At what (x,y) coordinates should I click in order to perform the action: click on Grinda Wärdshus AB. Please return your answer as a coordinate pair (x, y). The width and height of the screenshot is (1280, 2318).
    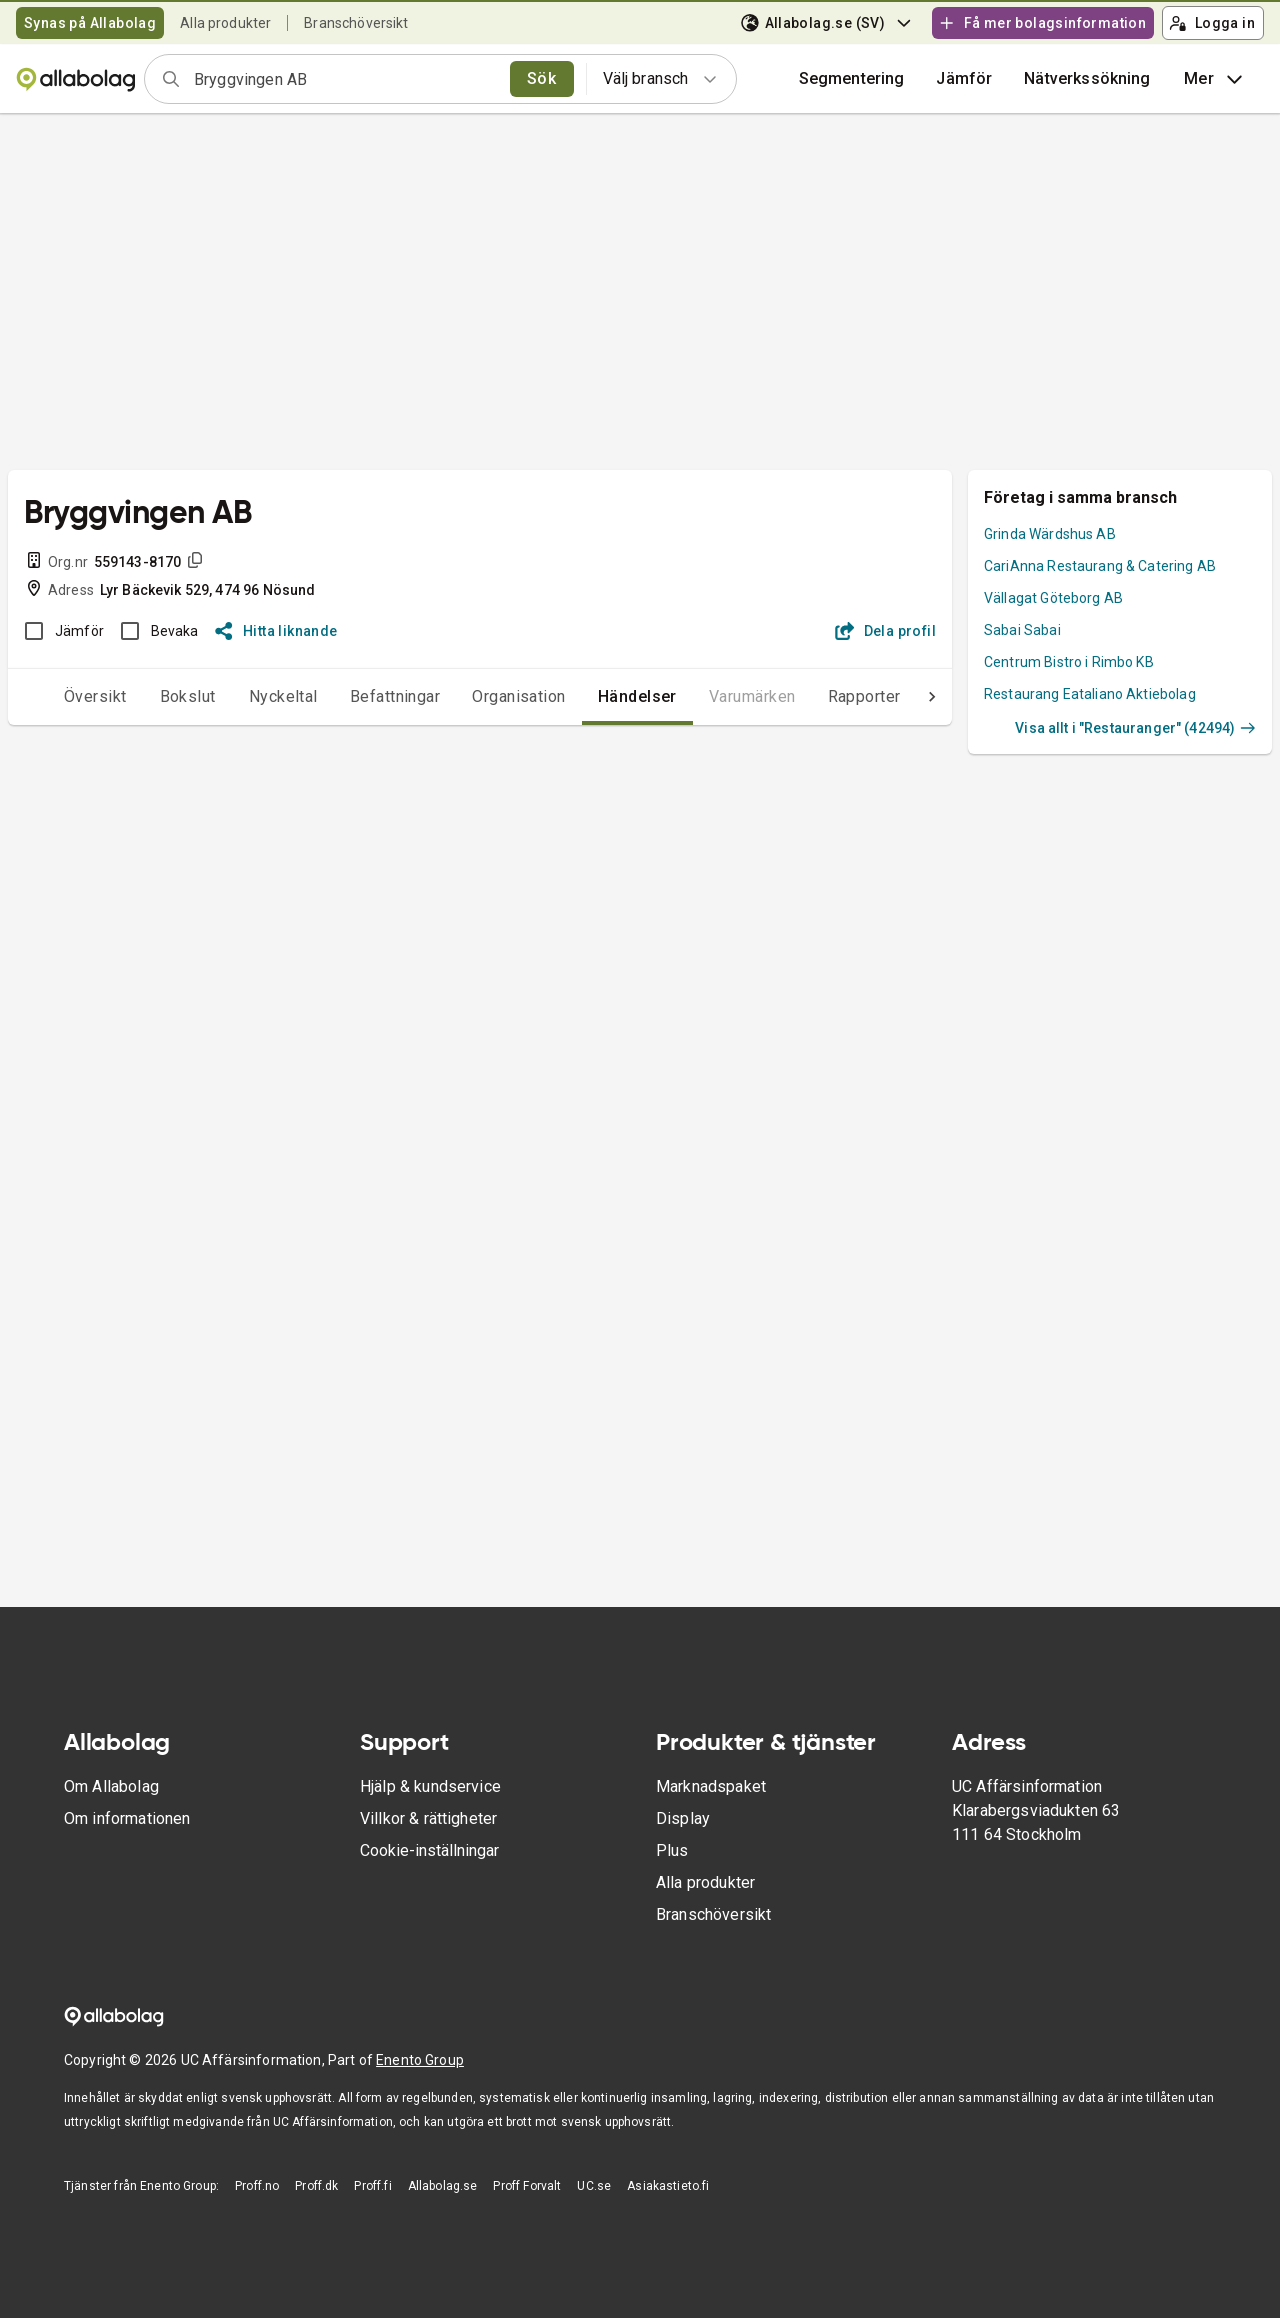
    Looking at the image, I should click on (1050, 534).